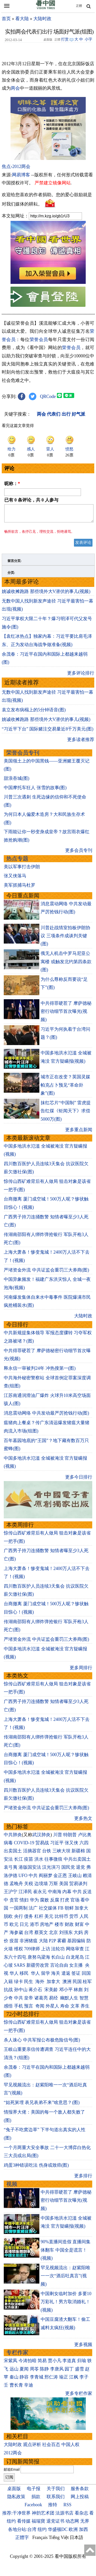 The image size is (96, 2576). Describe the element at coordinates (32, 1853) in the screenshot. I see `活摘器官` at that location.